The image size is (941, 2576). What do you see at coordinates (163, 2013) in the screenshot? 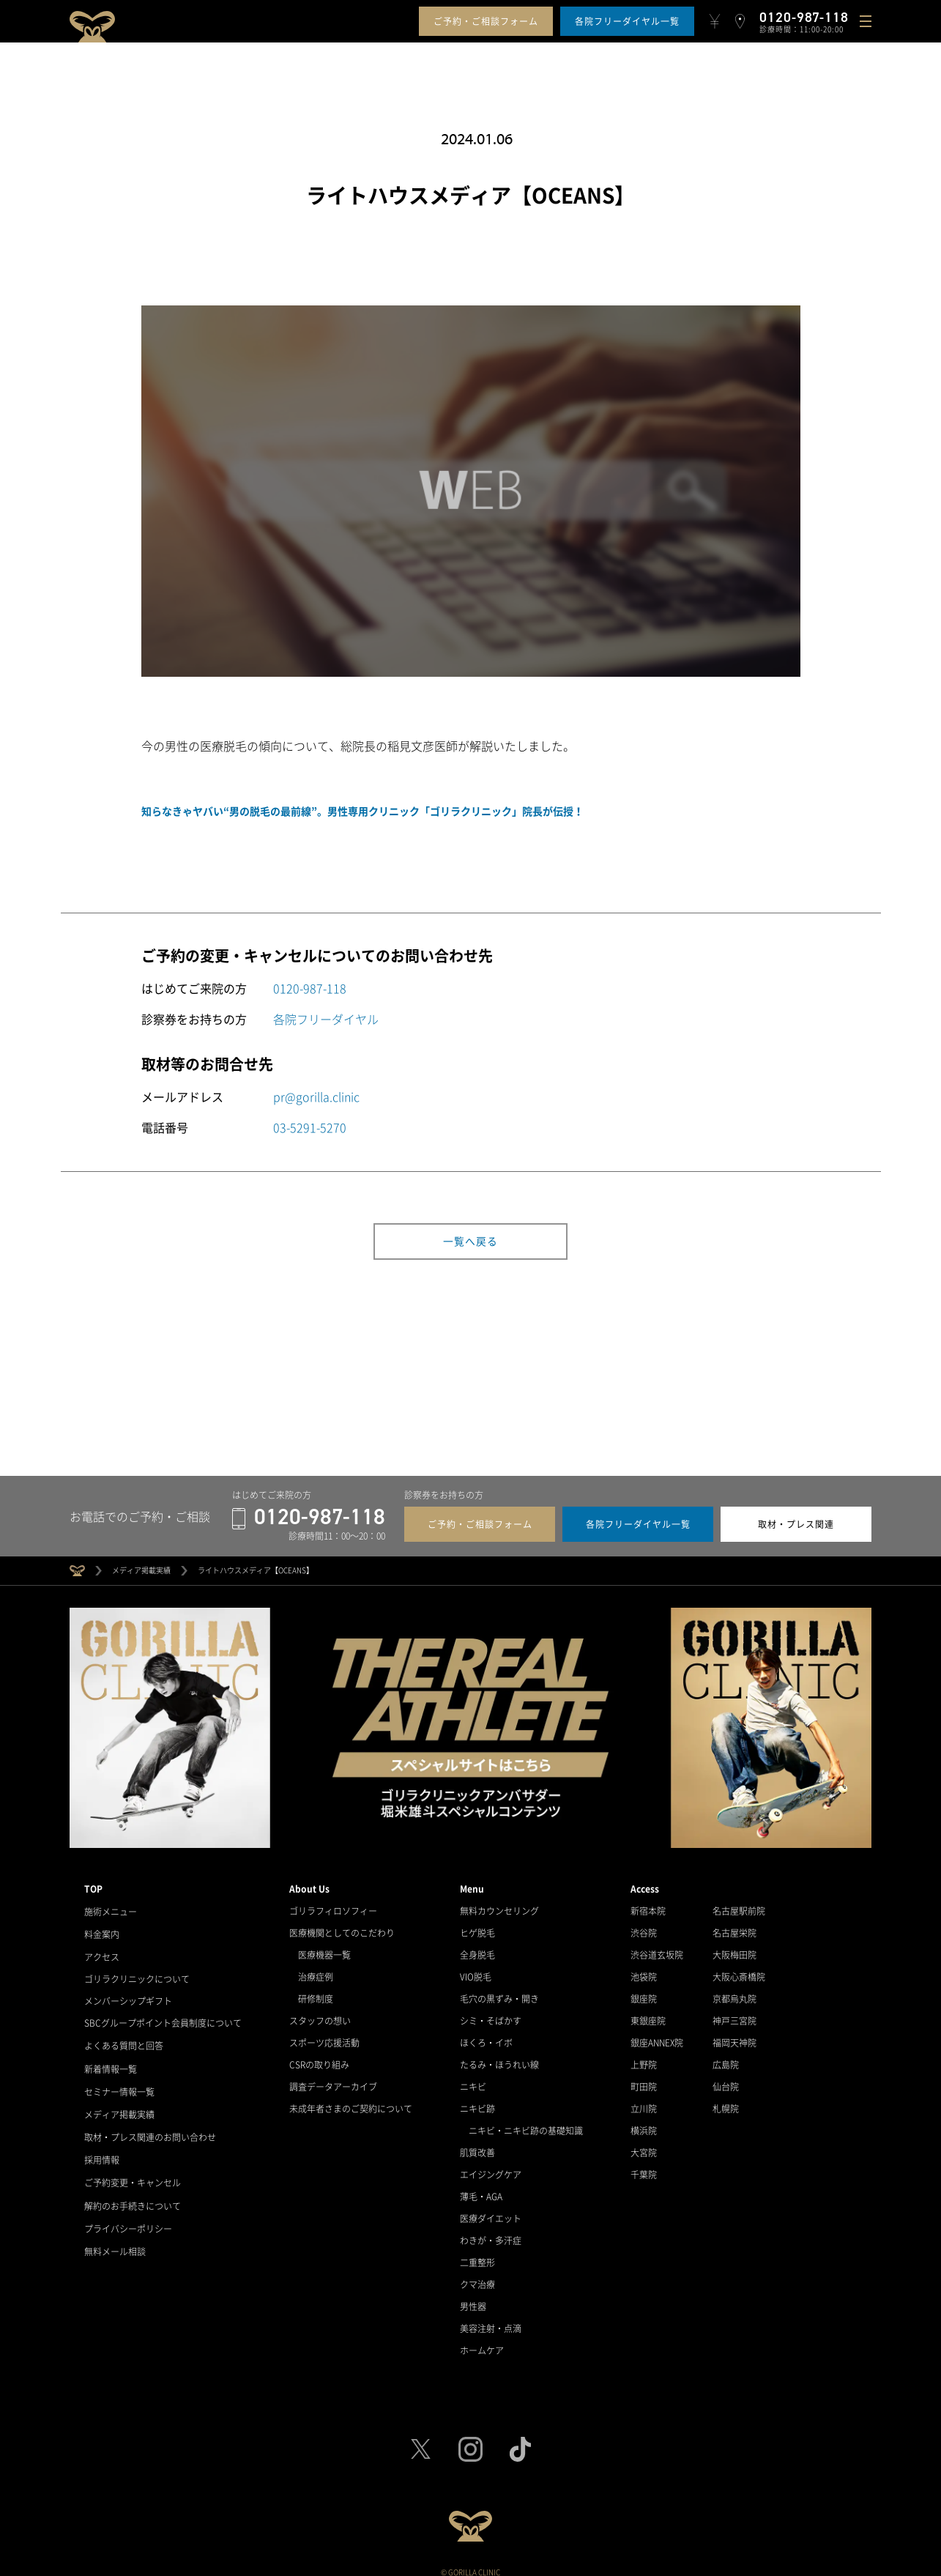
I see `SBCグループポイント会員制度について` at bounding box center [163, 2013].